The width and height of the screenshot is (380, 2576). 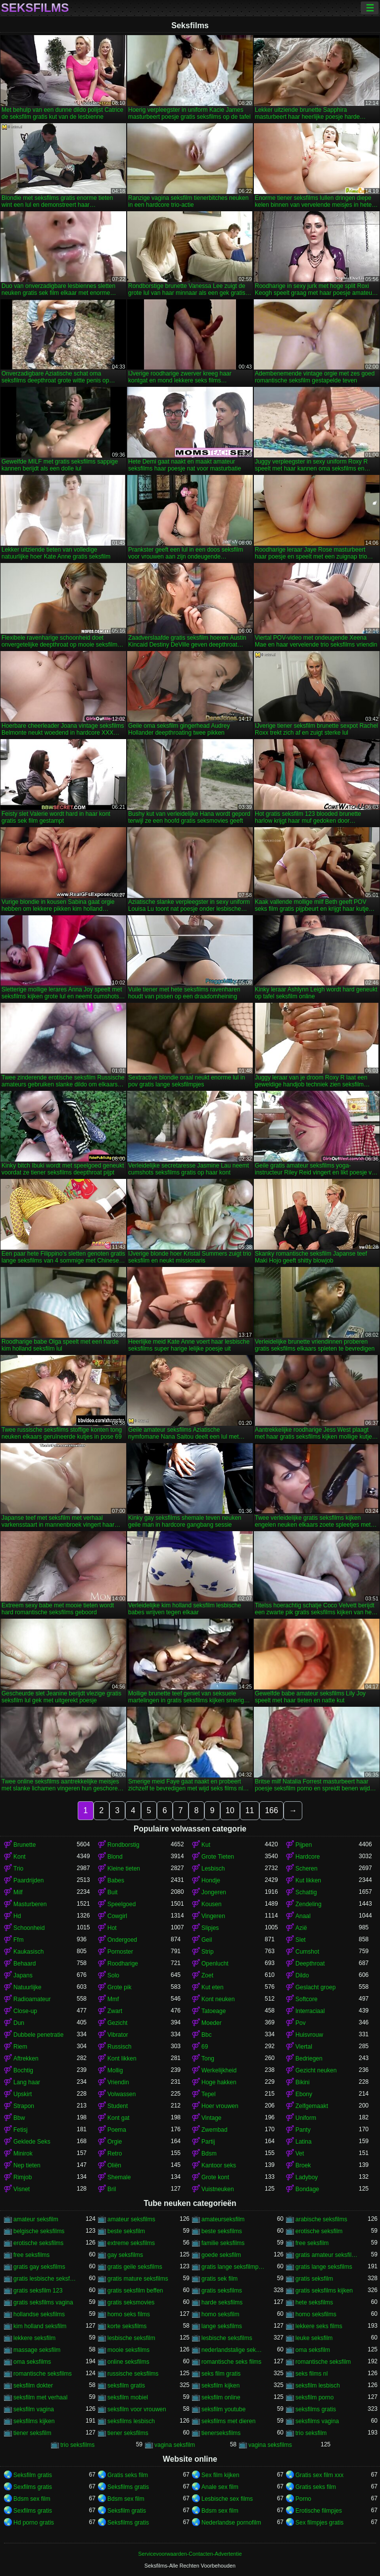 I want to click on Trio, so click(x=18, y=1868).